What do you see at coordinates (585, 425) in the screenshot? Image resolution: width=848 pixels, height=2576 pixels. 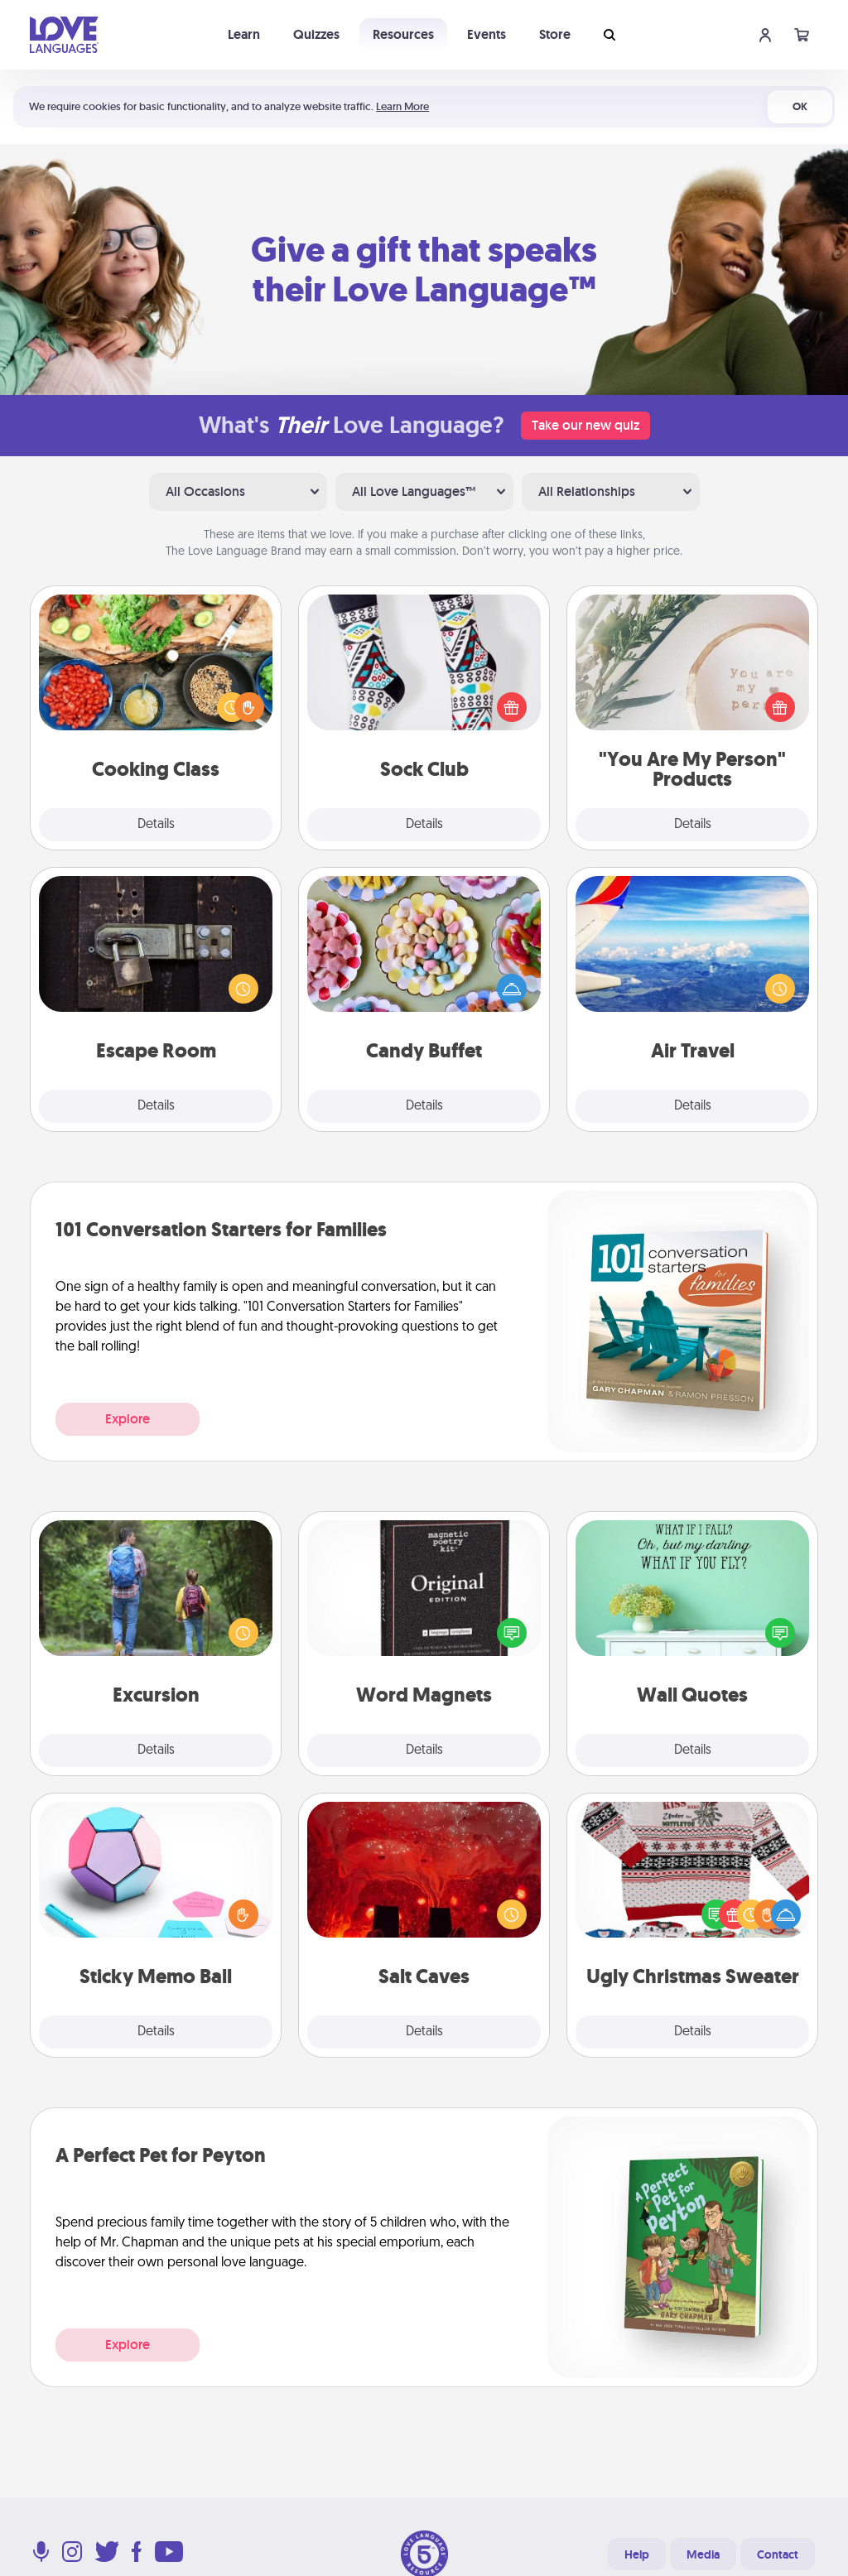 I see `Take our new quiz` at bounding box center [585, 425].